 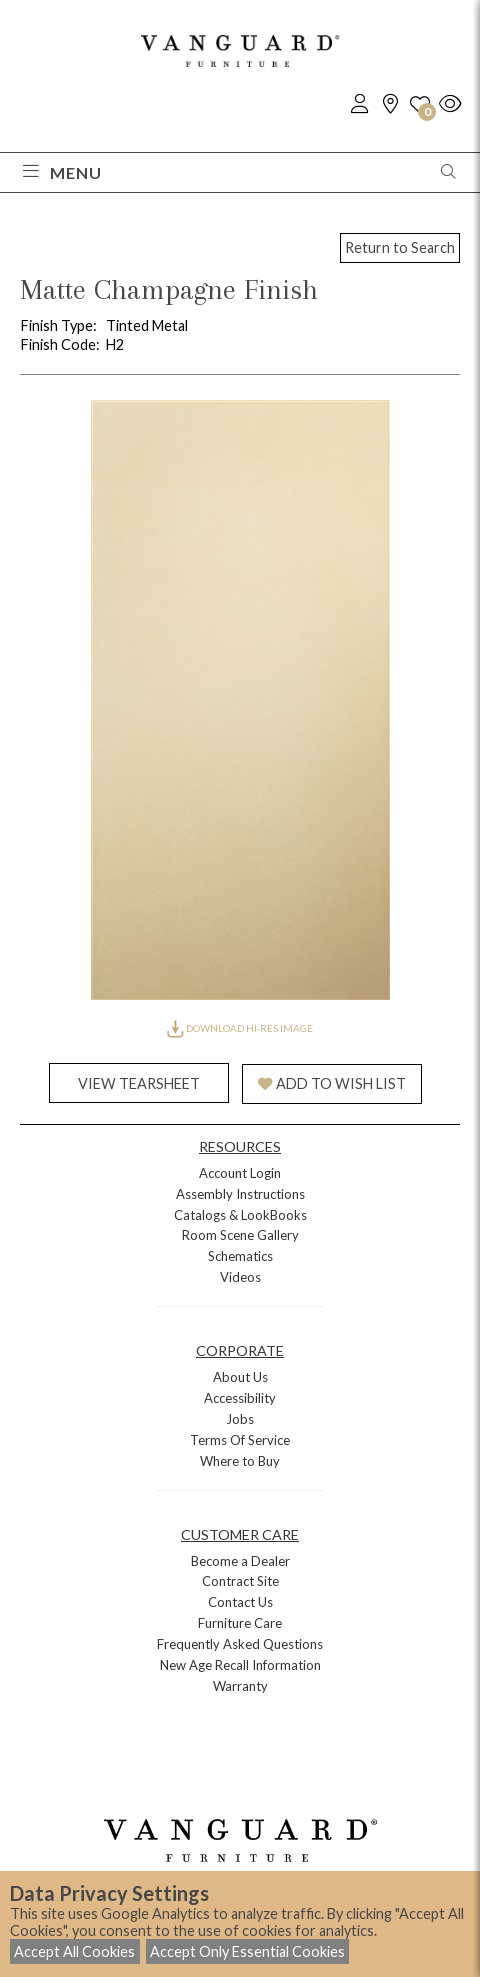 What do you see at coordinates (240, 1686) in the screenshot?
I see `Warranty` at bounding box center [240, 1686].